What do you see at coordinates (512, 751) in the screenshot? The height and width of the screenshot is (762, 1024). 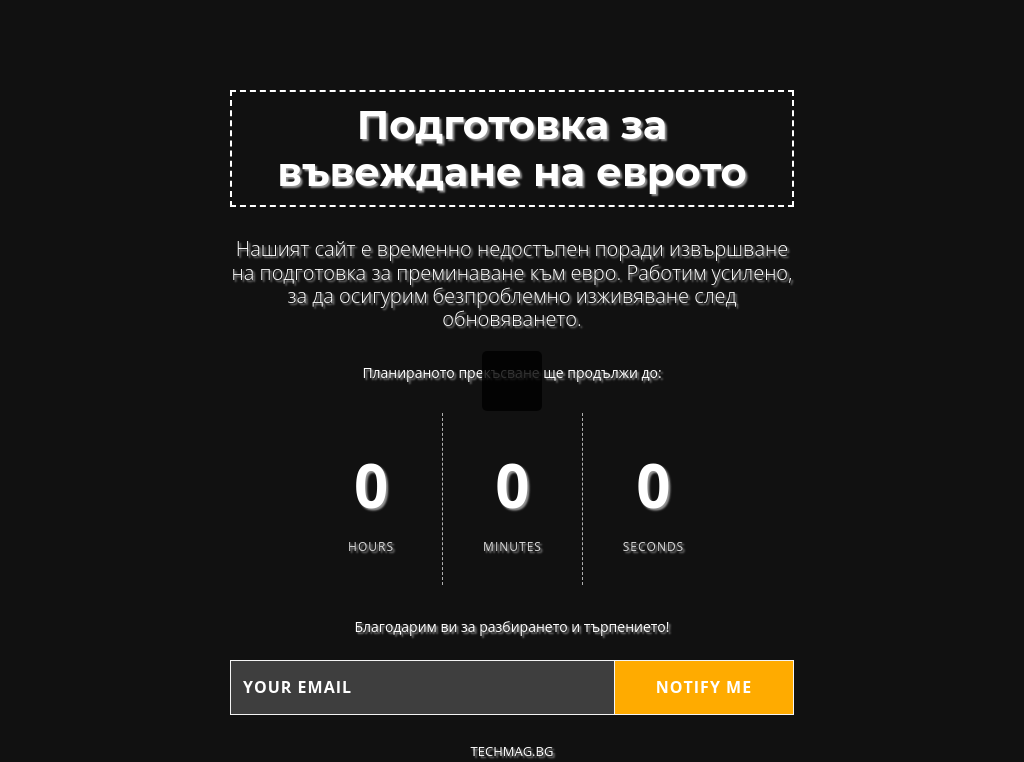 I see `techMAG.bg` at bounding box center [512, 751].